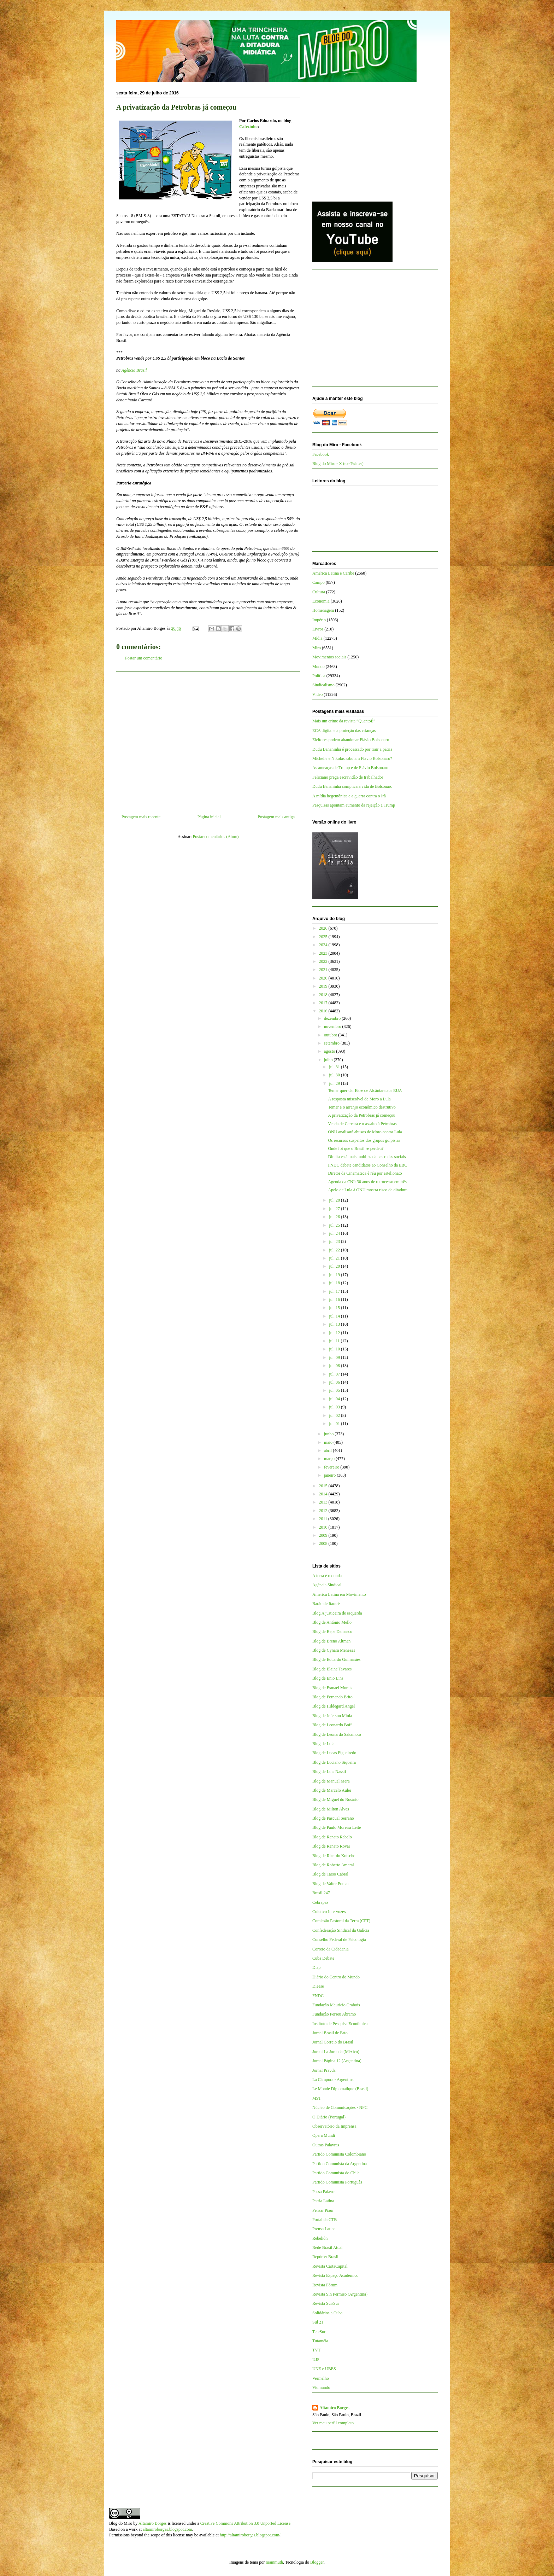 This screenshot has height=2576, width=554. Describe the element at coordinates (324, 953) in the screenshot. I see `2023` at that location.